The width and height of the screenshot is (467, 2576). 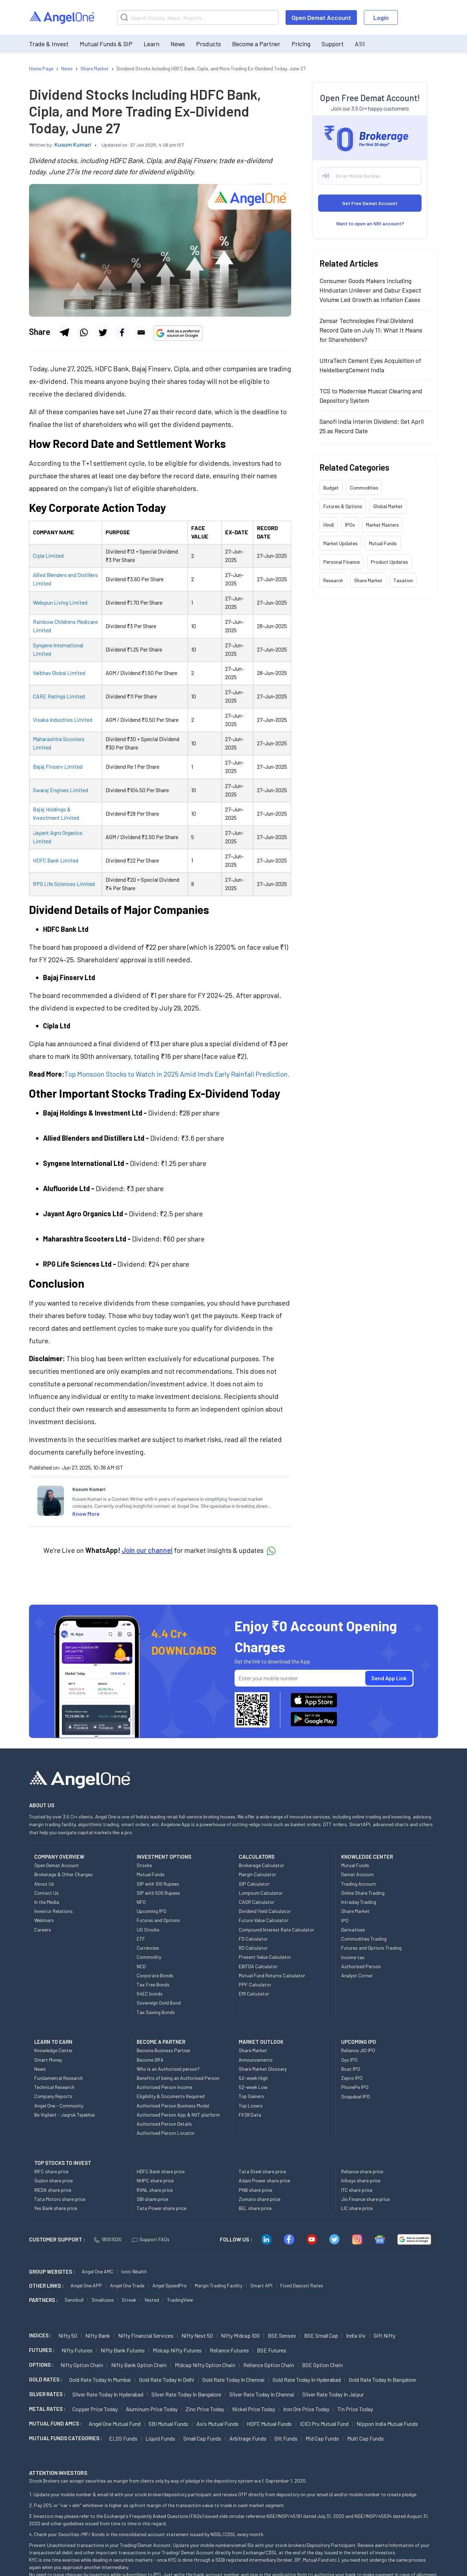 I want to click on Tata Power share price, so click(x=161, y=2208).